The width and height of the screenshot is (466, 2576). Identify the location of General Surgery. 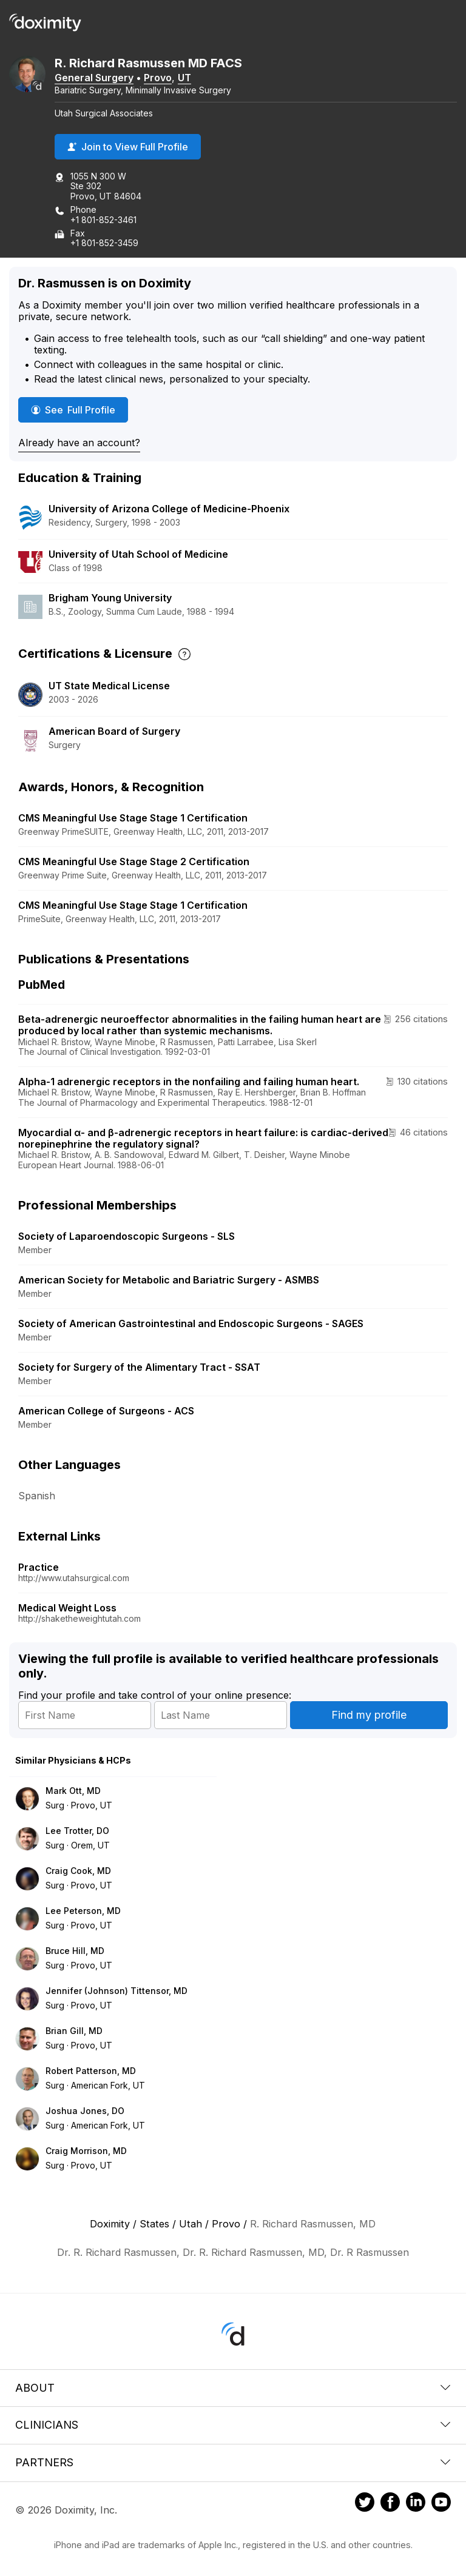
(94, 78).